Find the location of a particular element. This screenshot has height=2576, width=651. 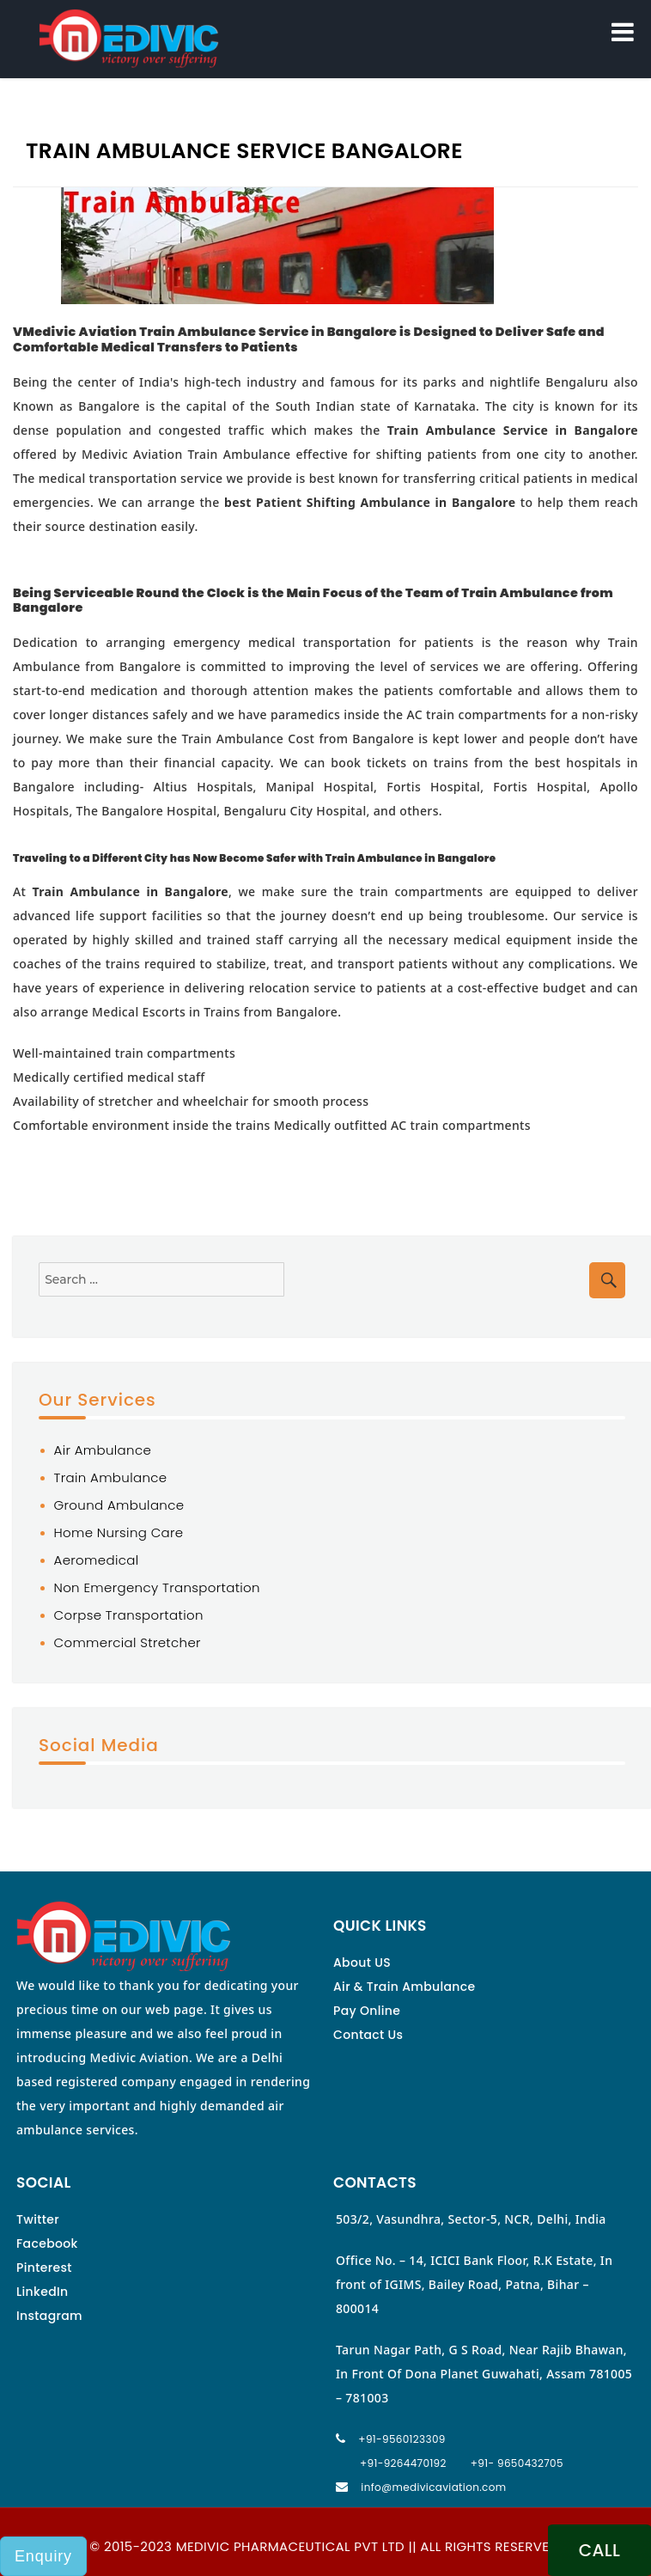

Enquiry is located at coordinates (43, 2556).